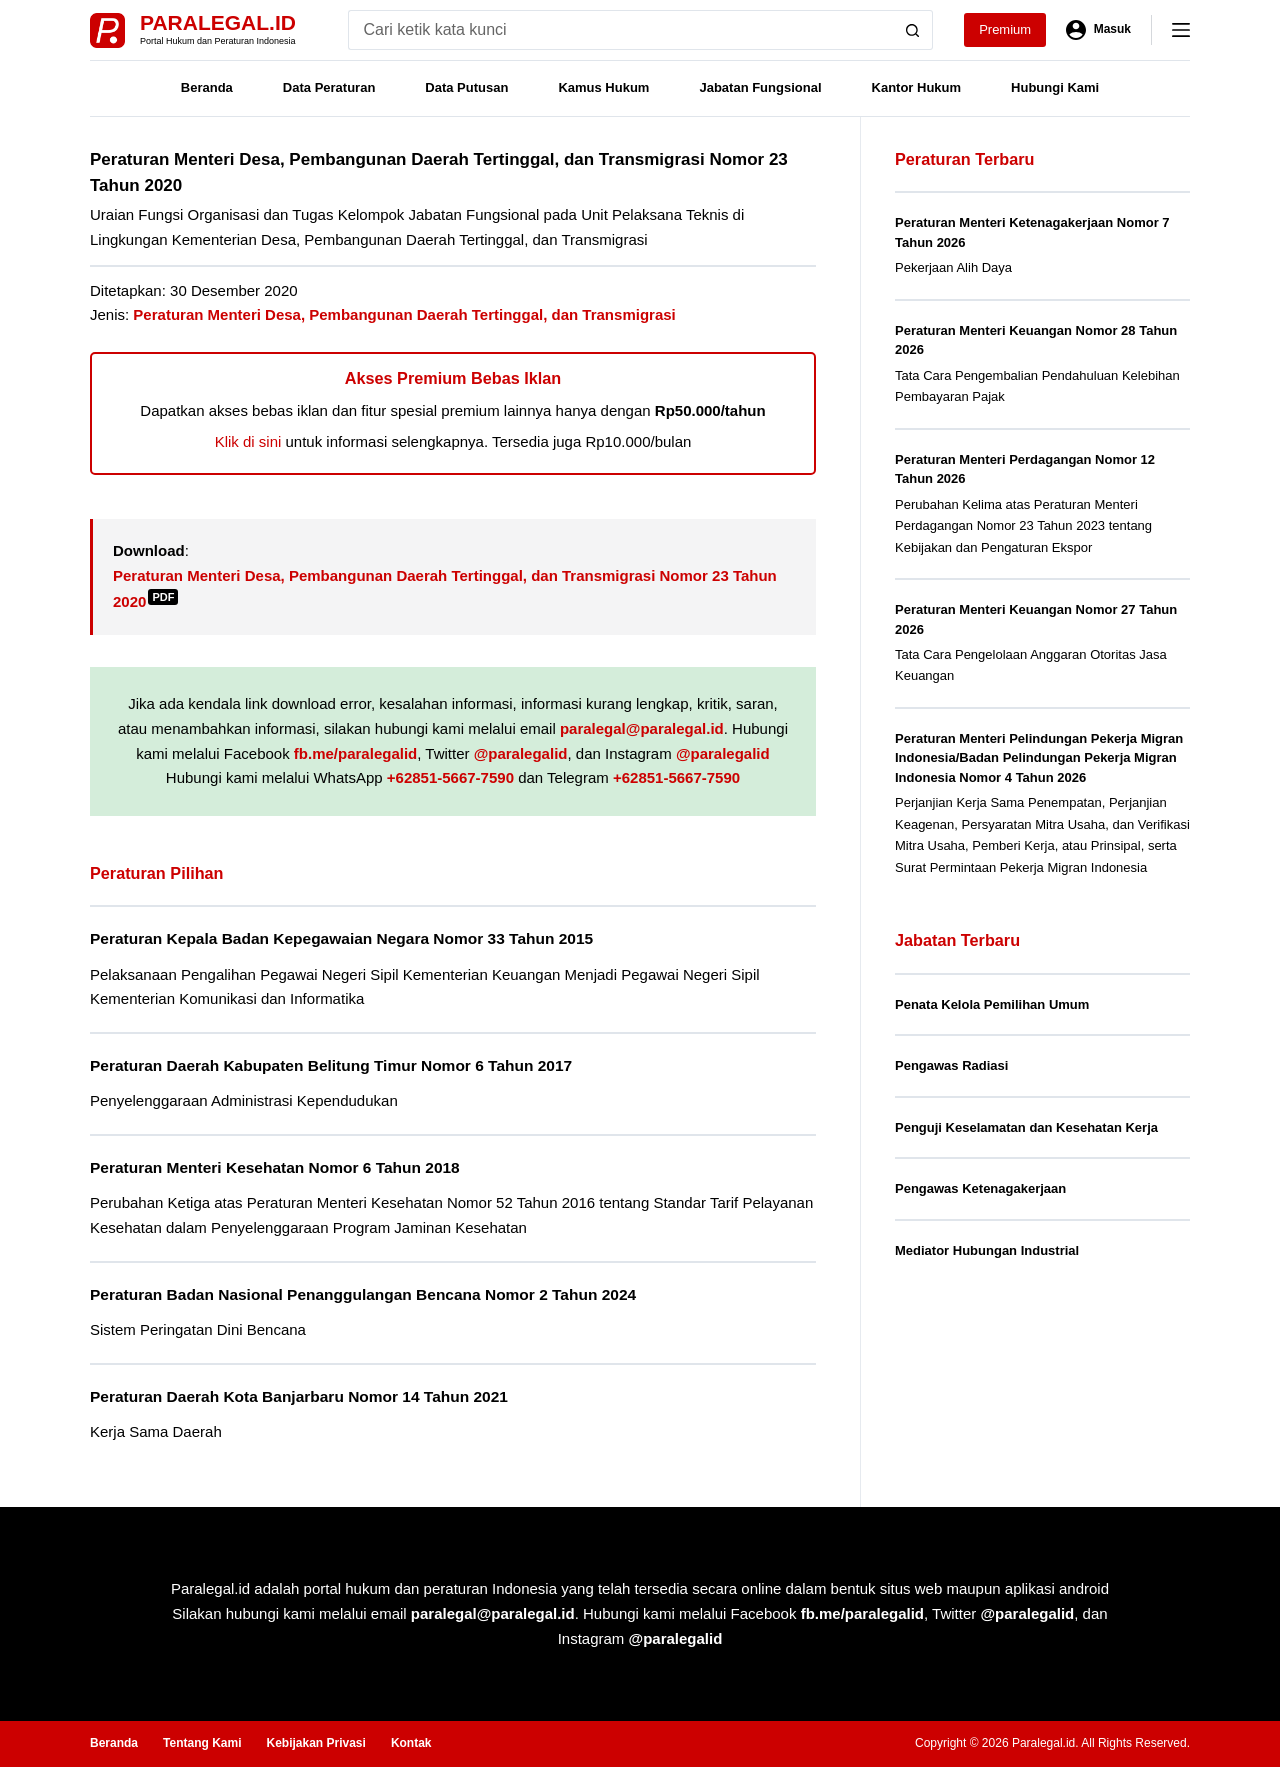 Image resolution: width=1280 pixels, height=1767 pixels. Describe the element at coordinates (404, 314) in the screenshot. I see `Peraturan Menteri Desa, Pembangunan Daerah Tertinggal, dan Transmigrasi` at that location.